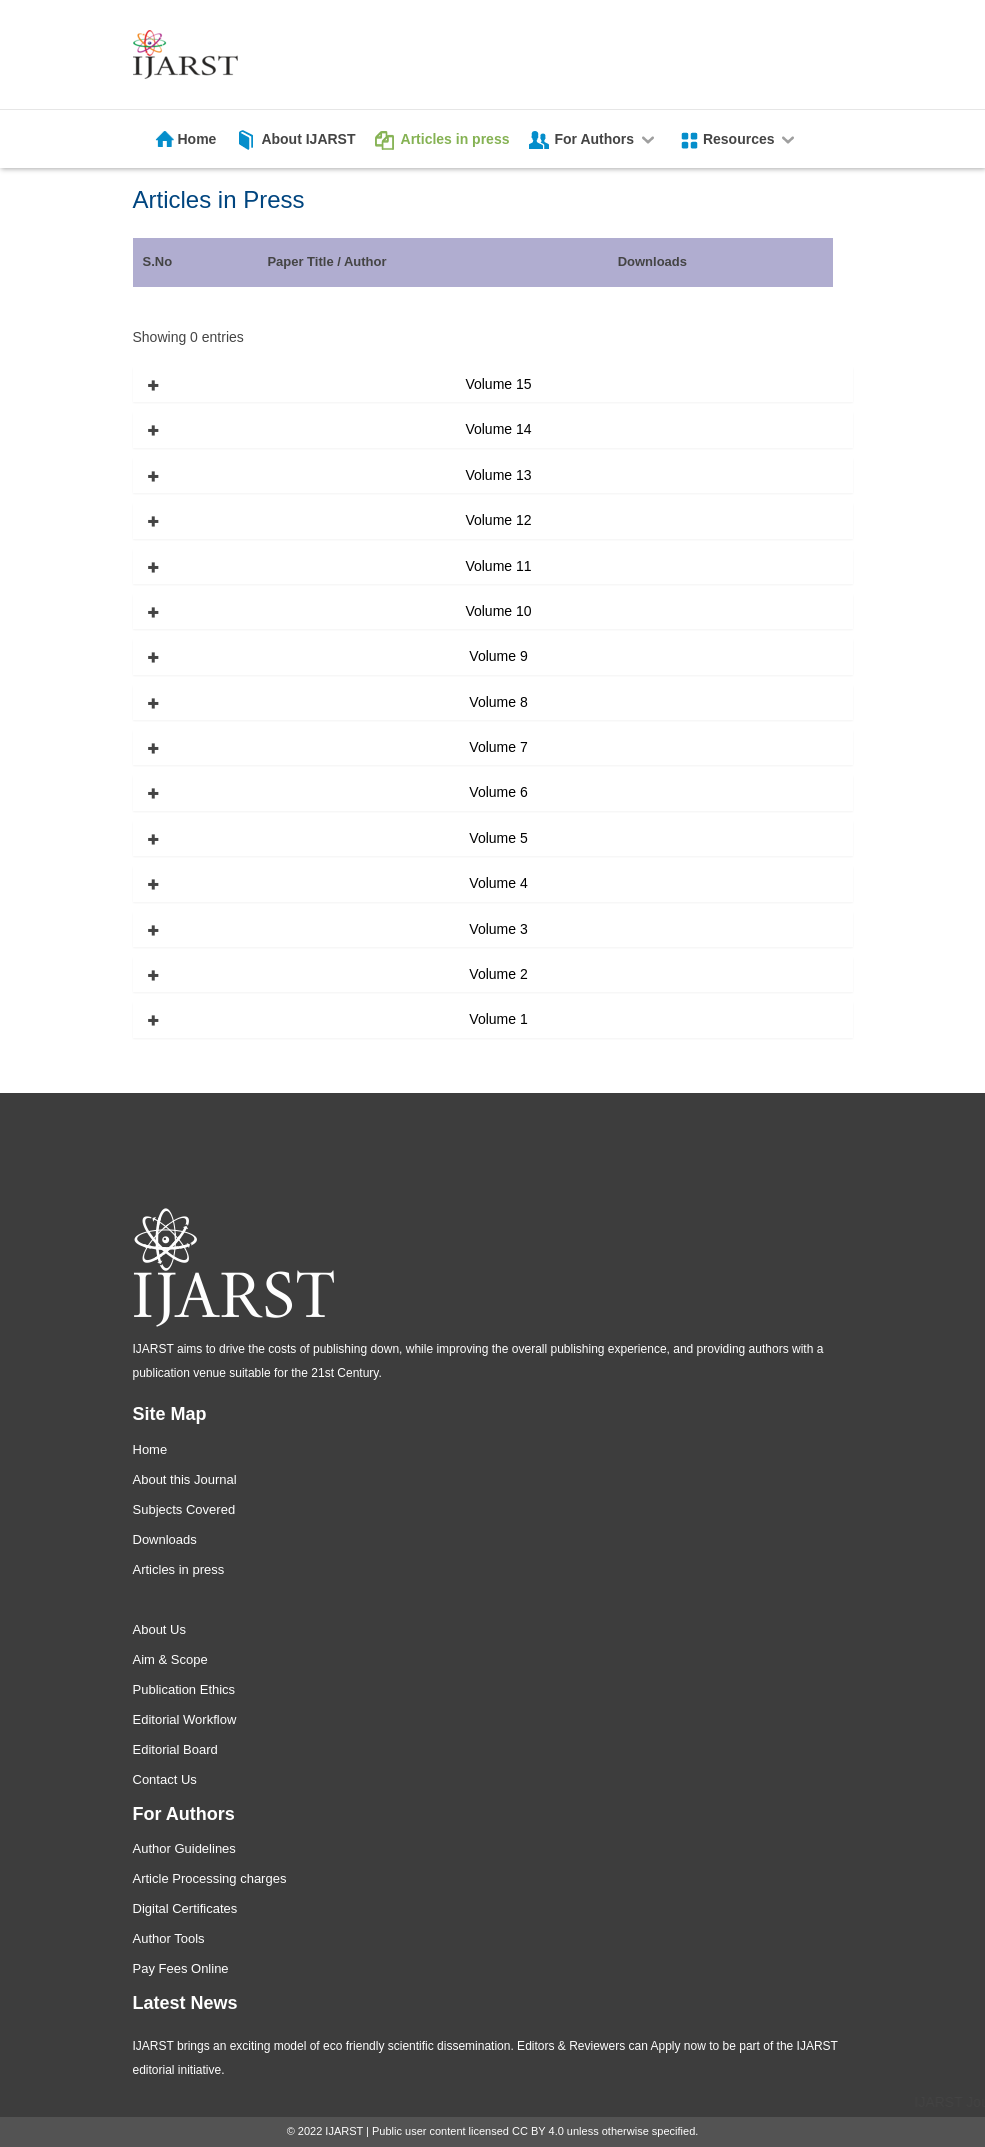 The image size is (985, 2147). Describe the element at coordinates (605, 139) in the screenshot. I see `For Authors` at that location.